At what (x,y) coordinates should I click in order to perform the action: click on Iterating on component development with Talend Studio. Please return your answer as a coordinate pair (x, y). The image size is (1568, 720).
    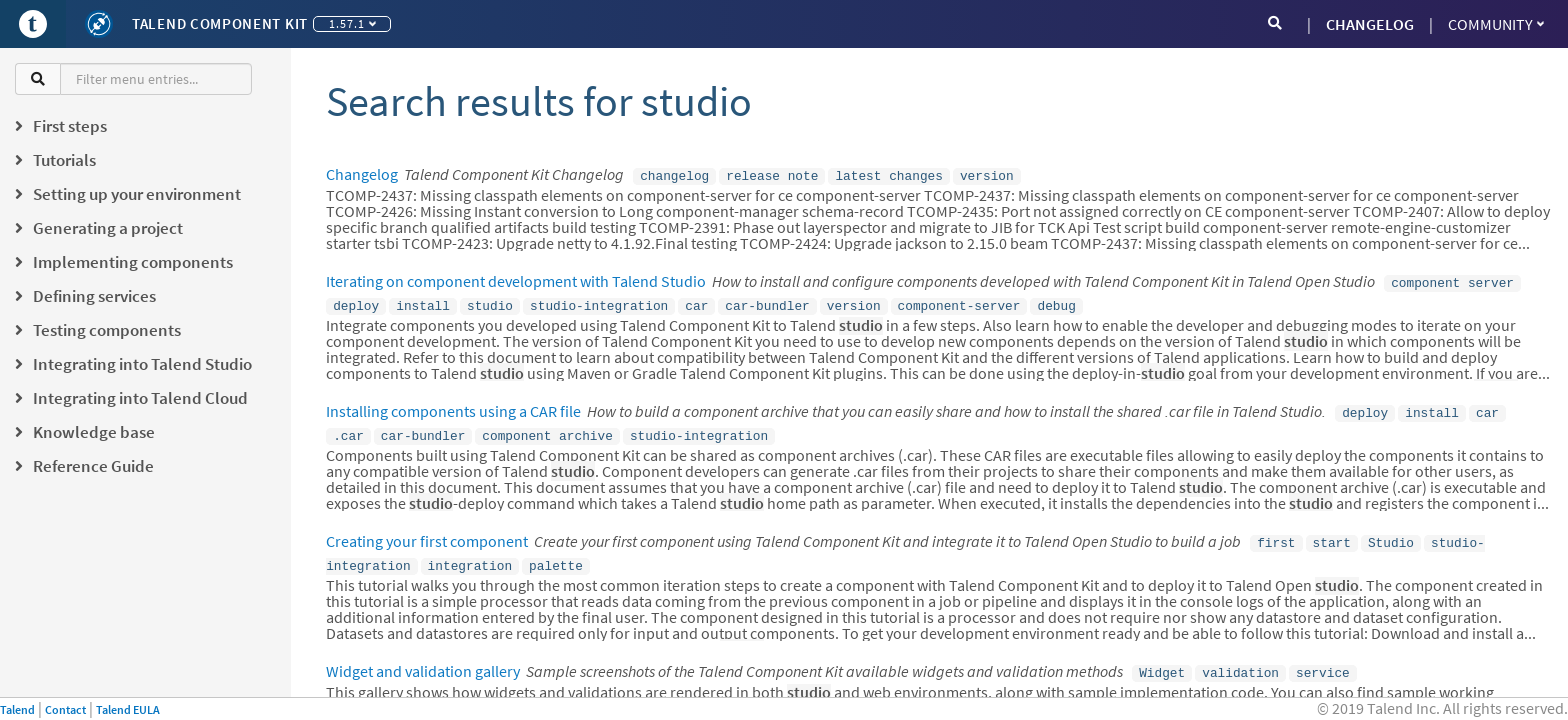
    Looking at the image, I should click on (516, 279).